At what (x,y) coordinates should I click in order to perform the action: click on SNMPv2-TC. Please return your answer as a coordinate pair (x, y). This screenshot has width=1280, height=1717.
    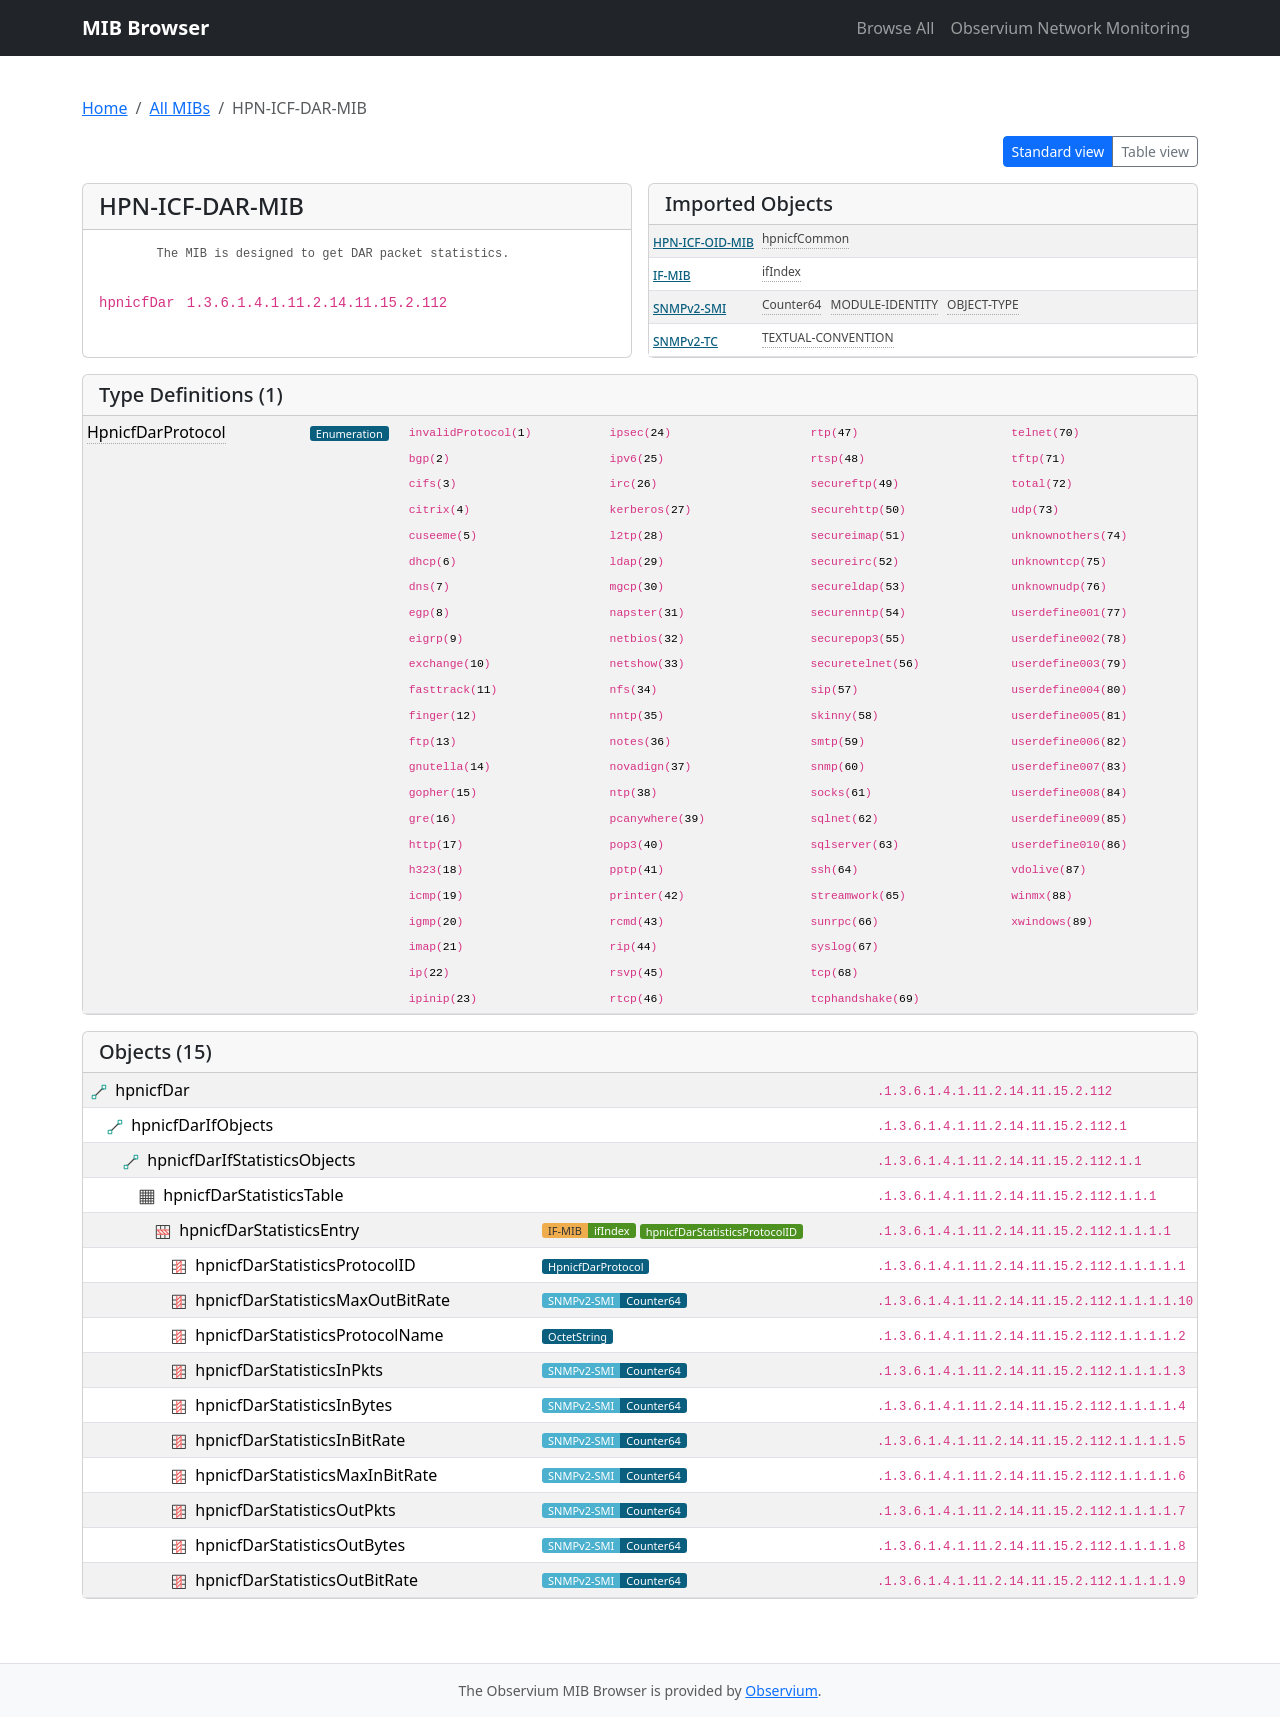
    Looking at the image, I should click on (685, 341).